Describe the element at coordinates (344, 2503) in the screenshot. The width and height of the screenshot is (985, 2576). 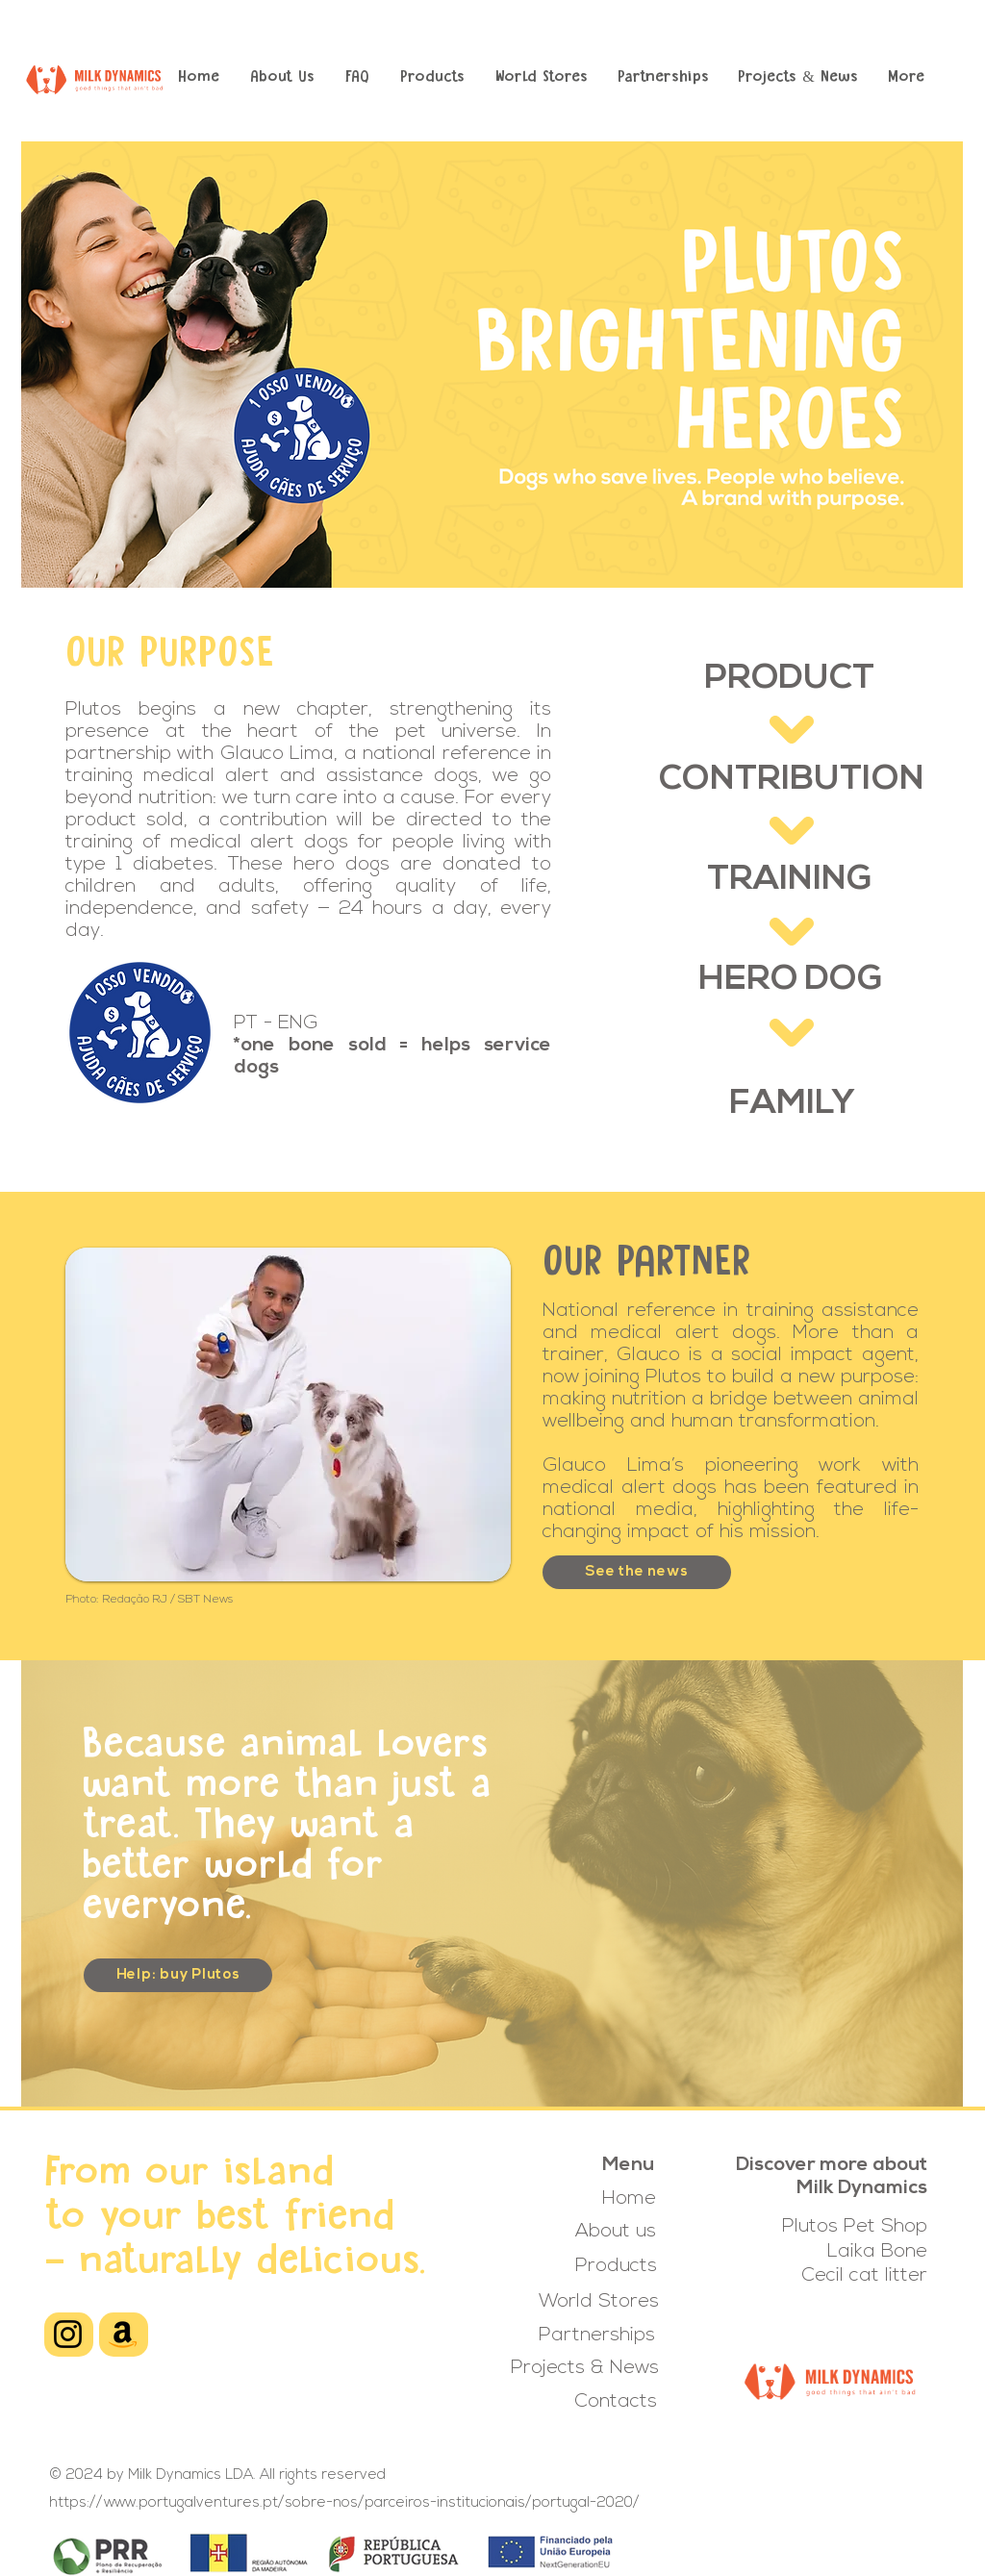
I see `https://www.portugalventures.pt/sobre-nos/parceiros-institucionais/portugal-2020/` at that location.